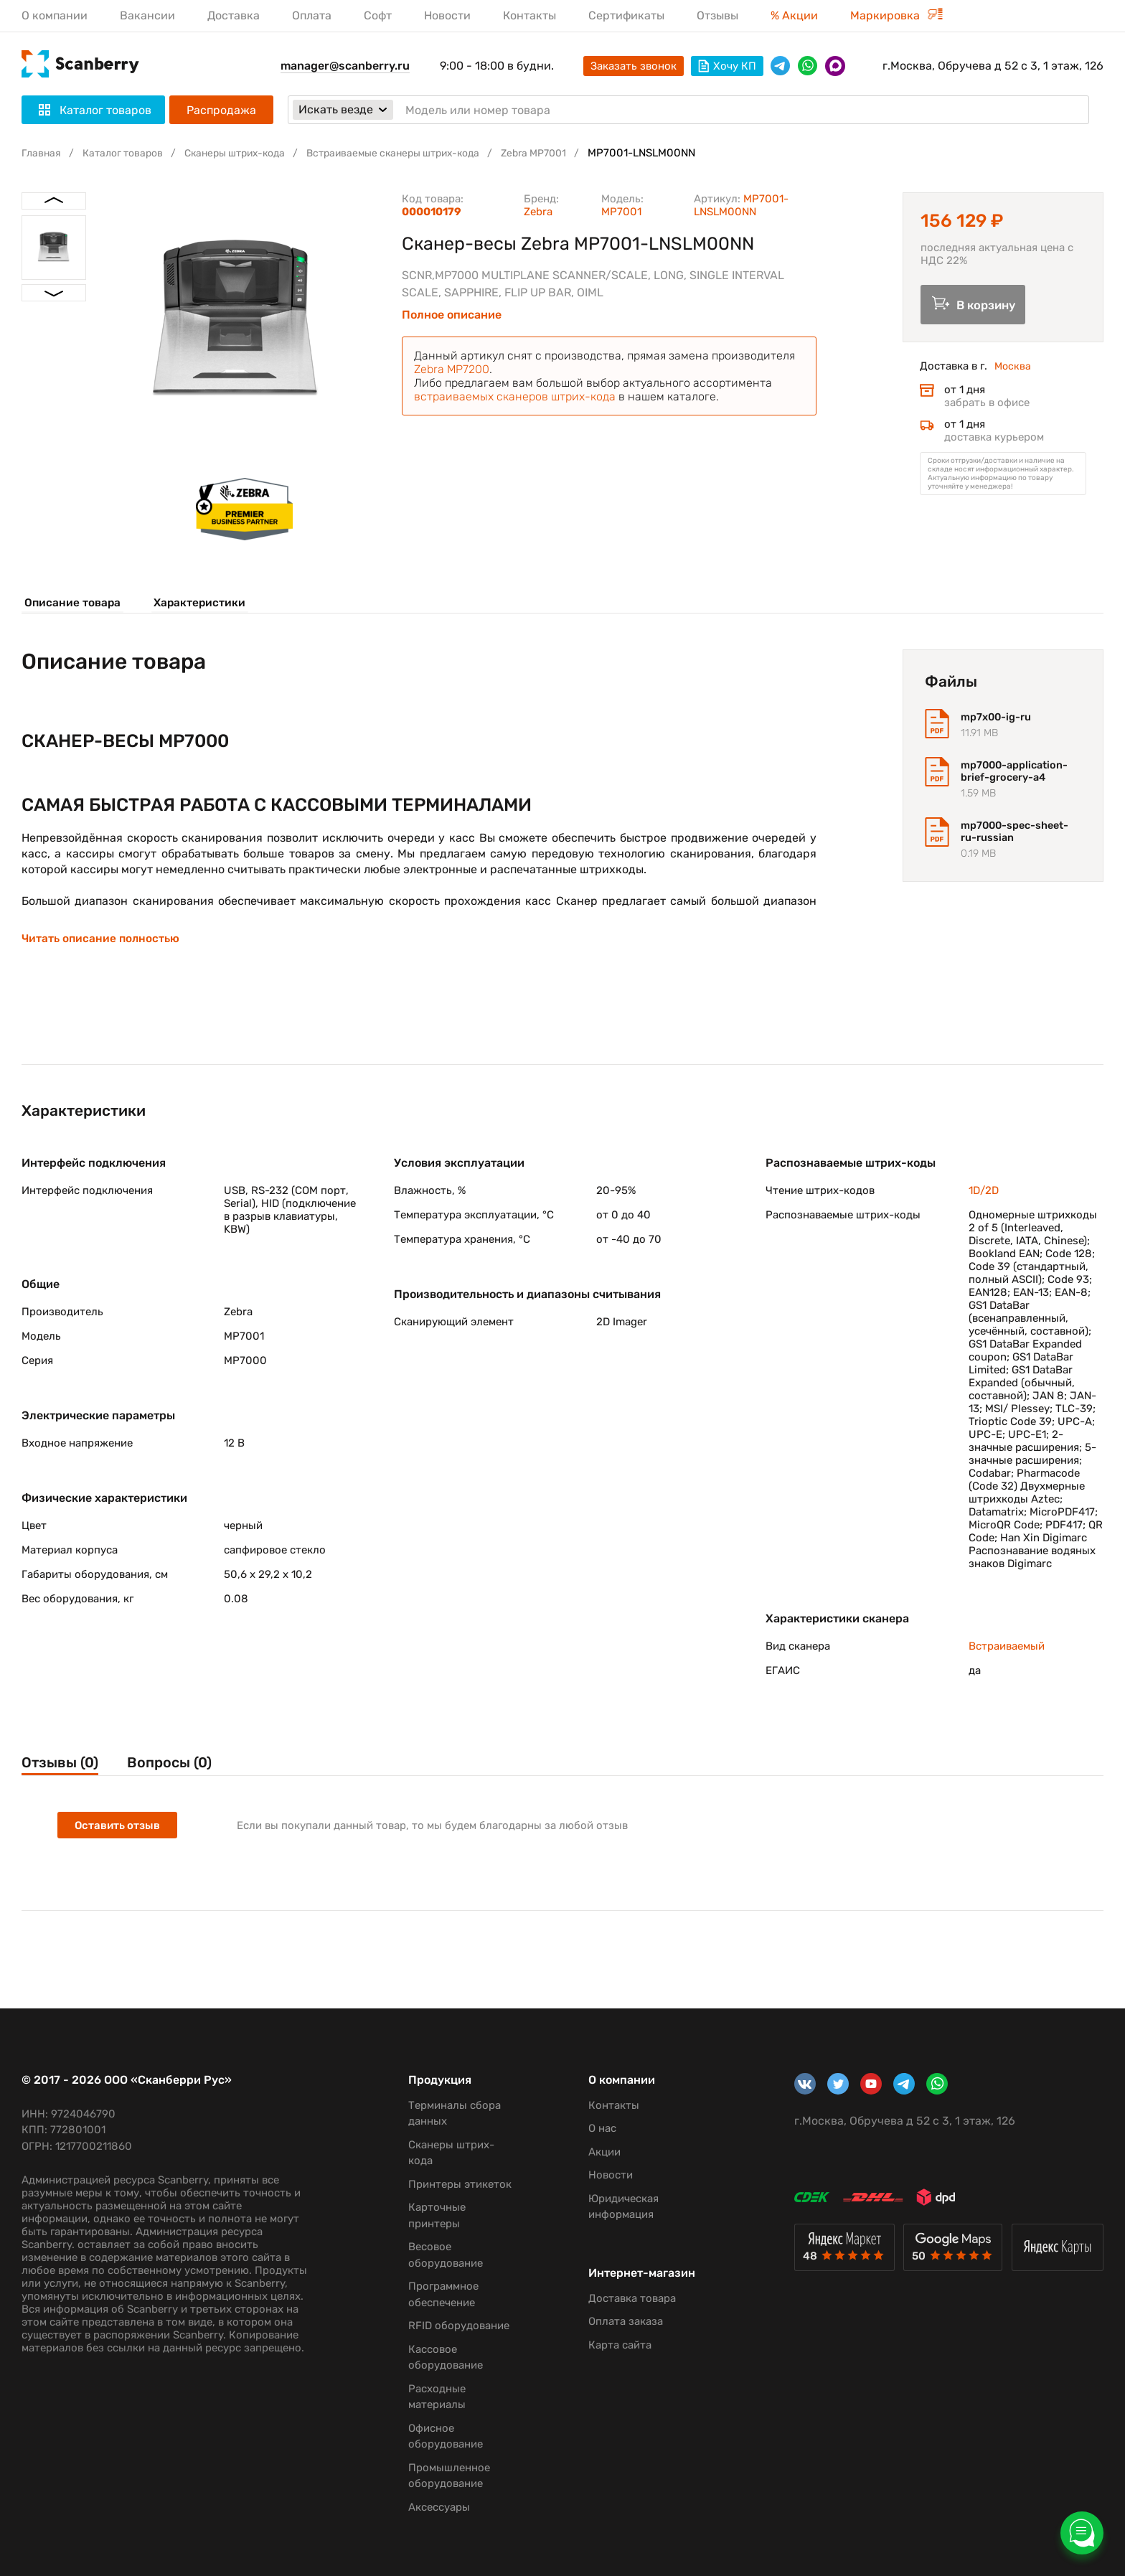 The width and height of the screenshot is (1125, 2576). What do you see at coordinates (570, 152) in the screenshot?
I see `Zebra MP7001` at bounding box center [570, 152].